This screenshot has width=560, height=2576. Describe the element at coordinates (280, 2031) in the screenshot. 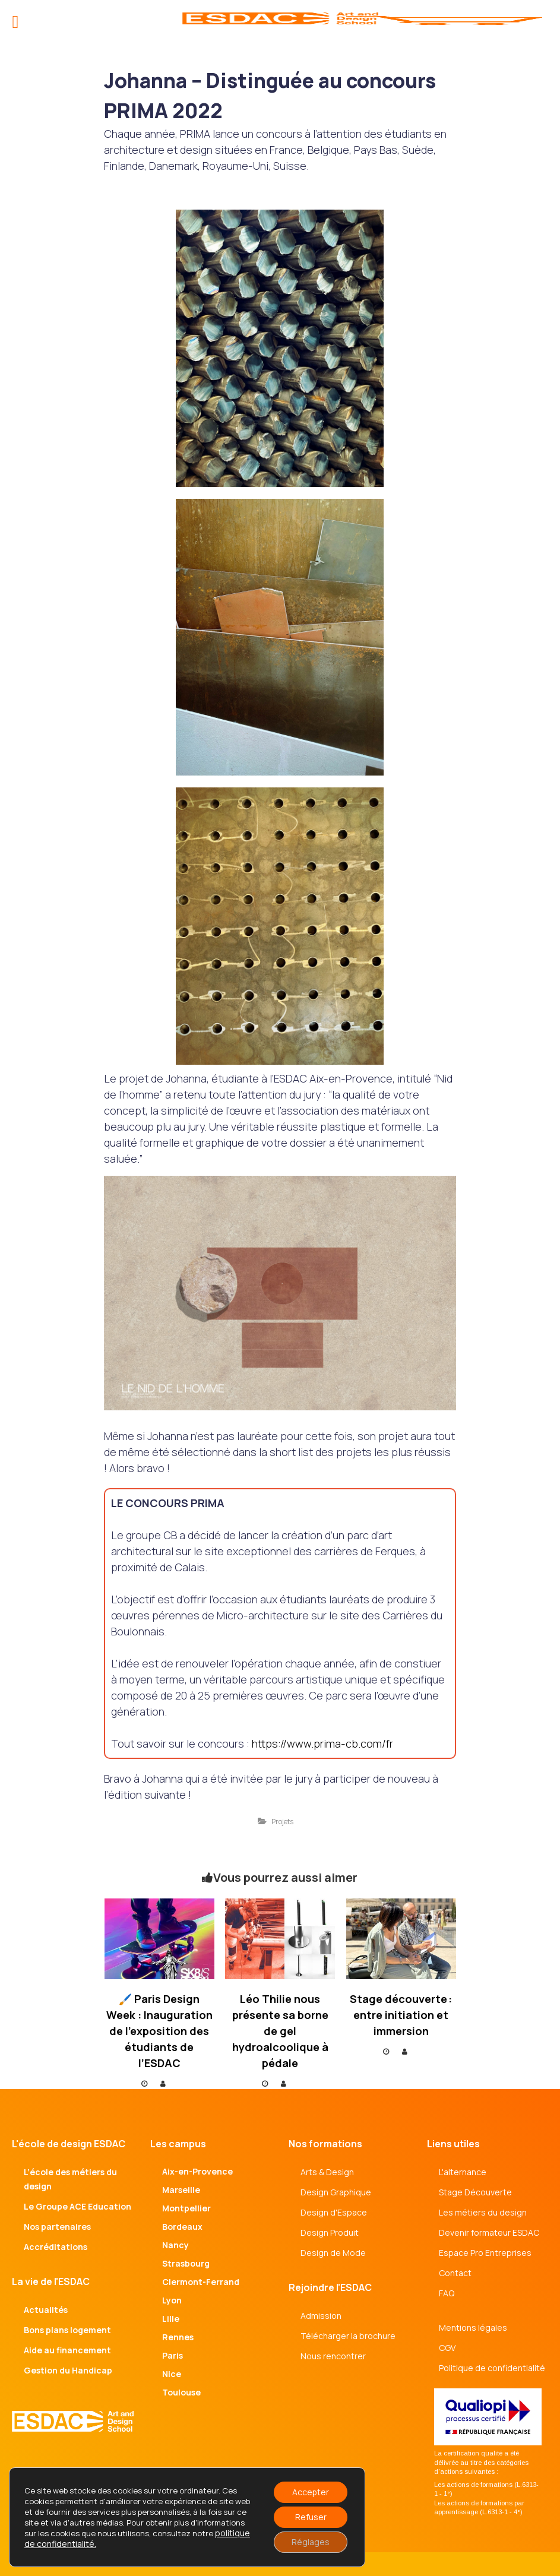

I see `Léo Thilie nous présente sa borne de gel hydroalcoolique à pédale` at that location.